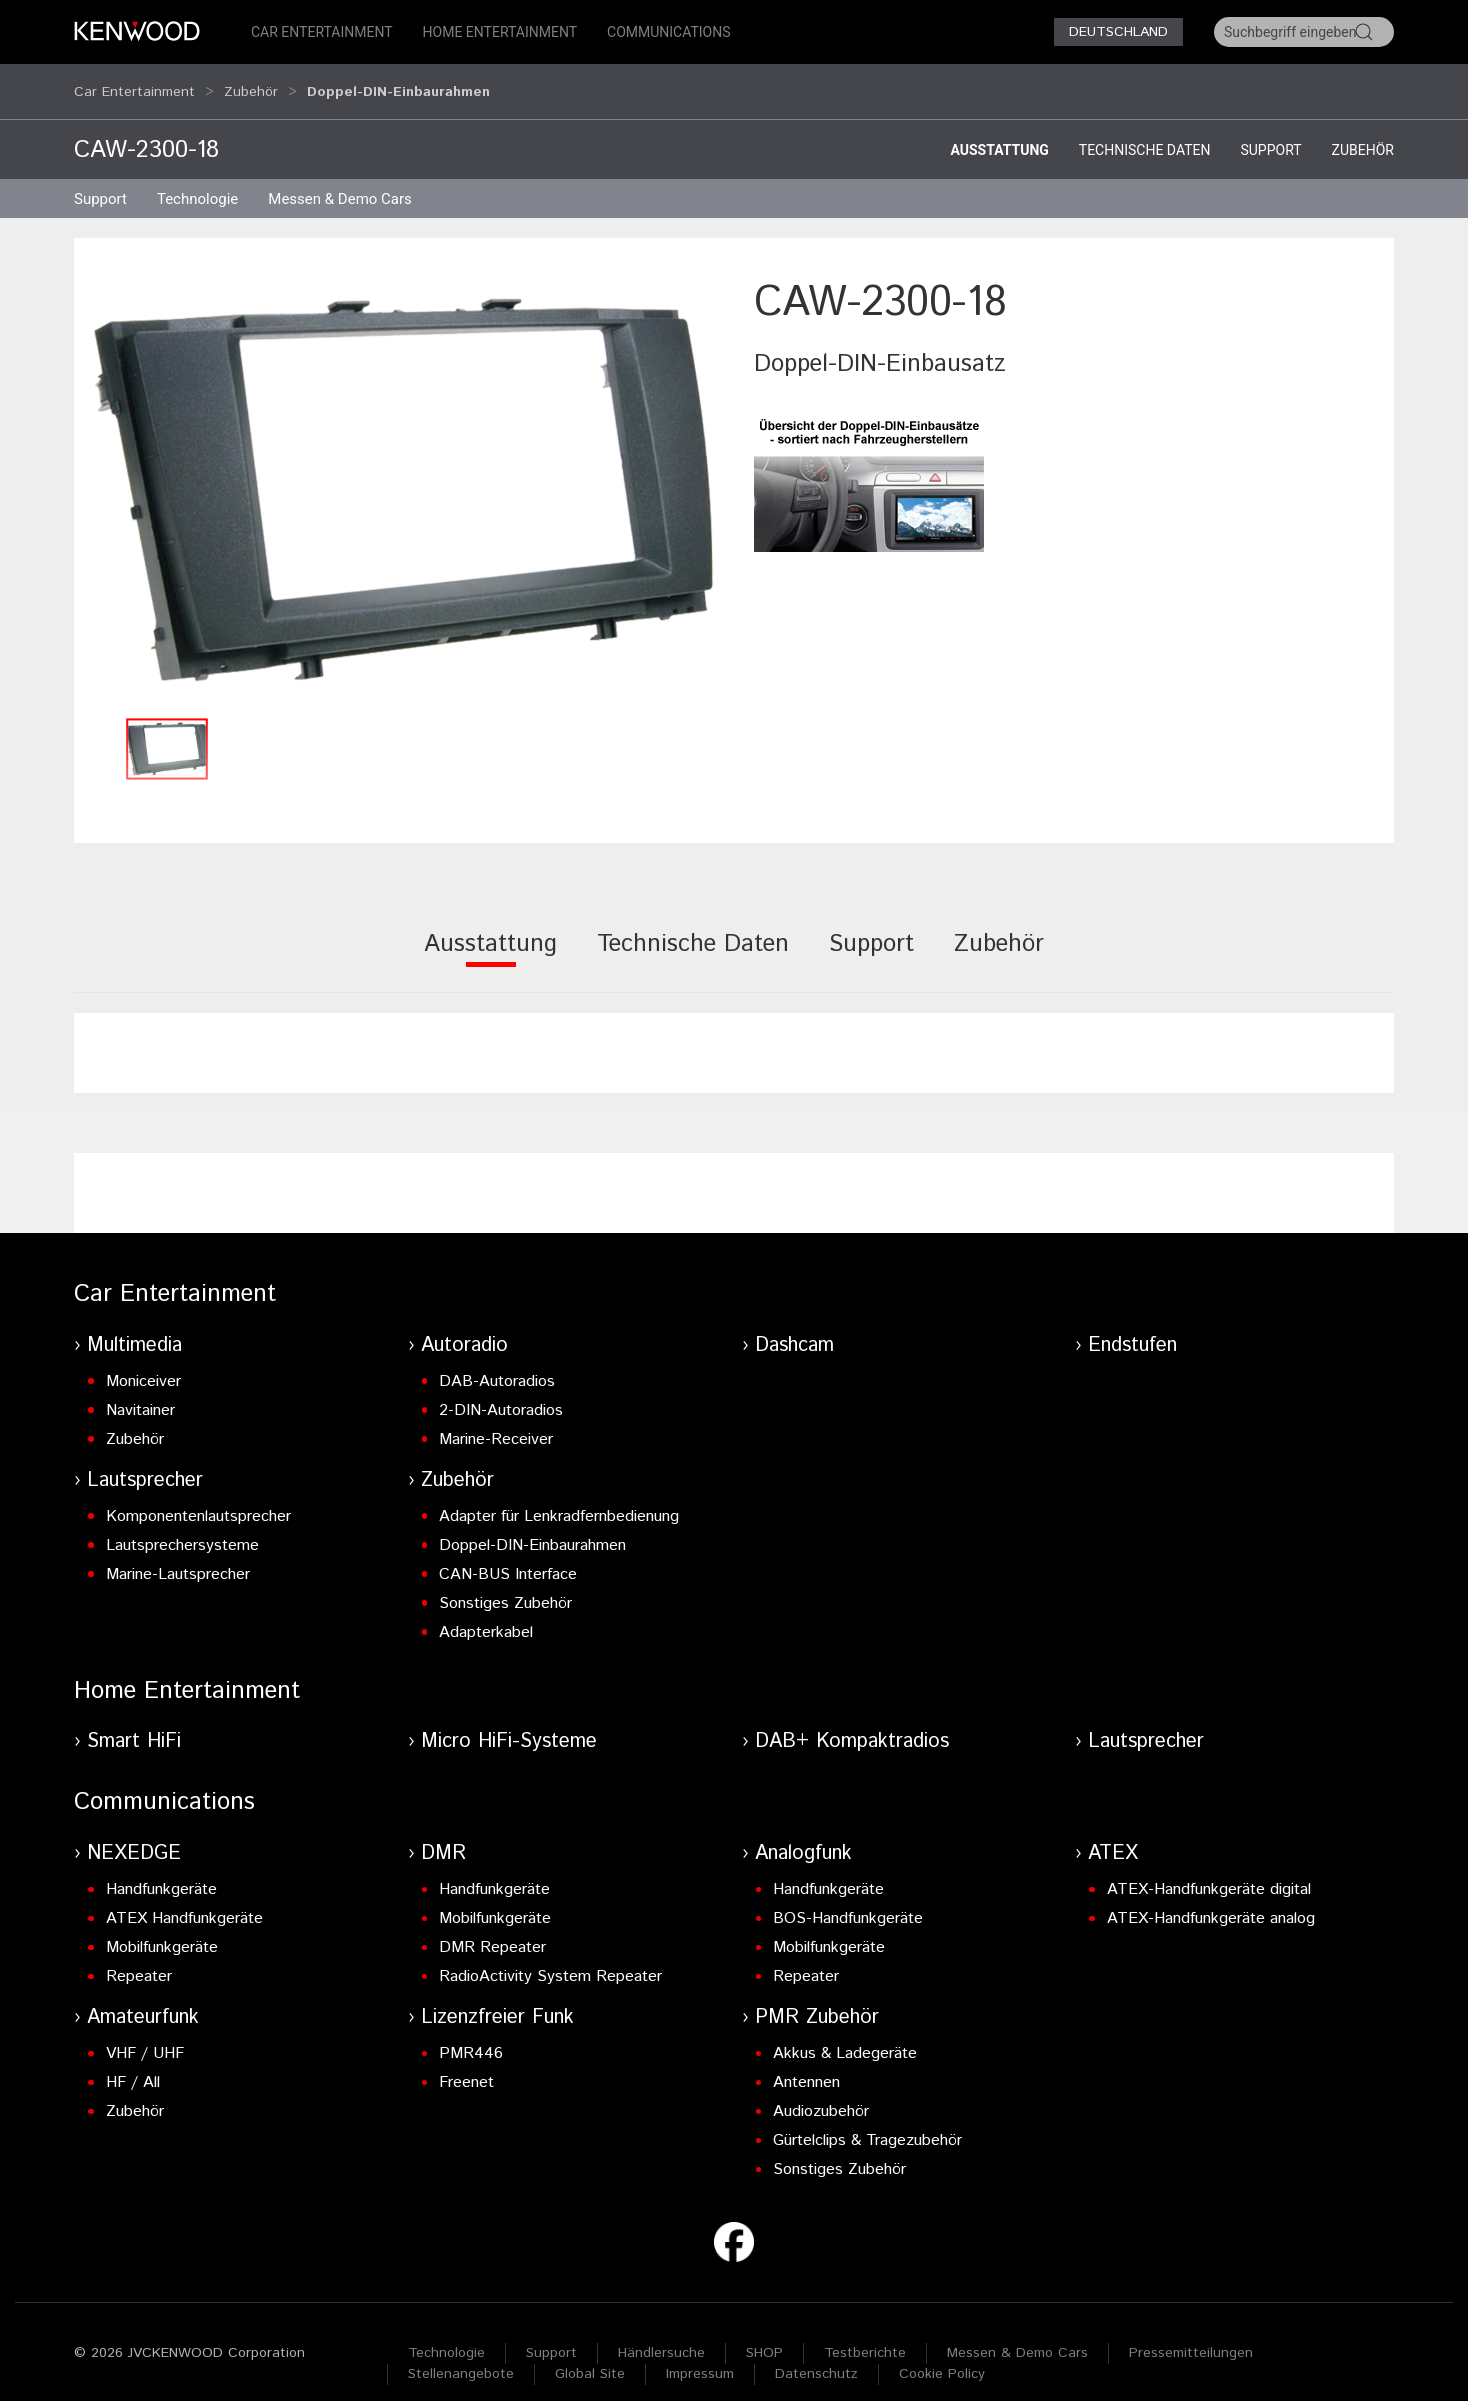 This screenshot has width=1468, height=2401. What do you see at coordinates (559, 1497) in the screenshot?
I see `Adapter für Lenkradfernbedienung` at bounding box center [559, 1497].